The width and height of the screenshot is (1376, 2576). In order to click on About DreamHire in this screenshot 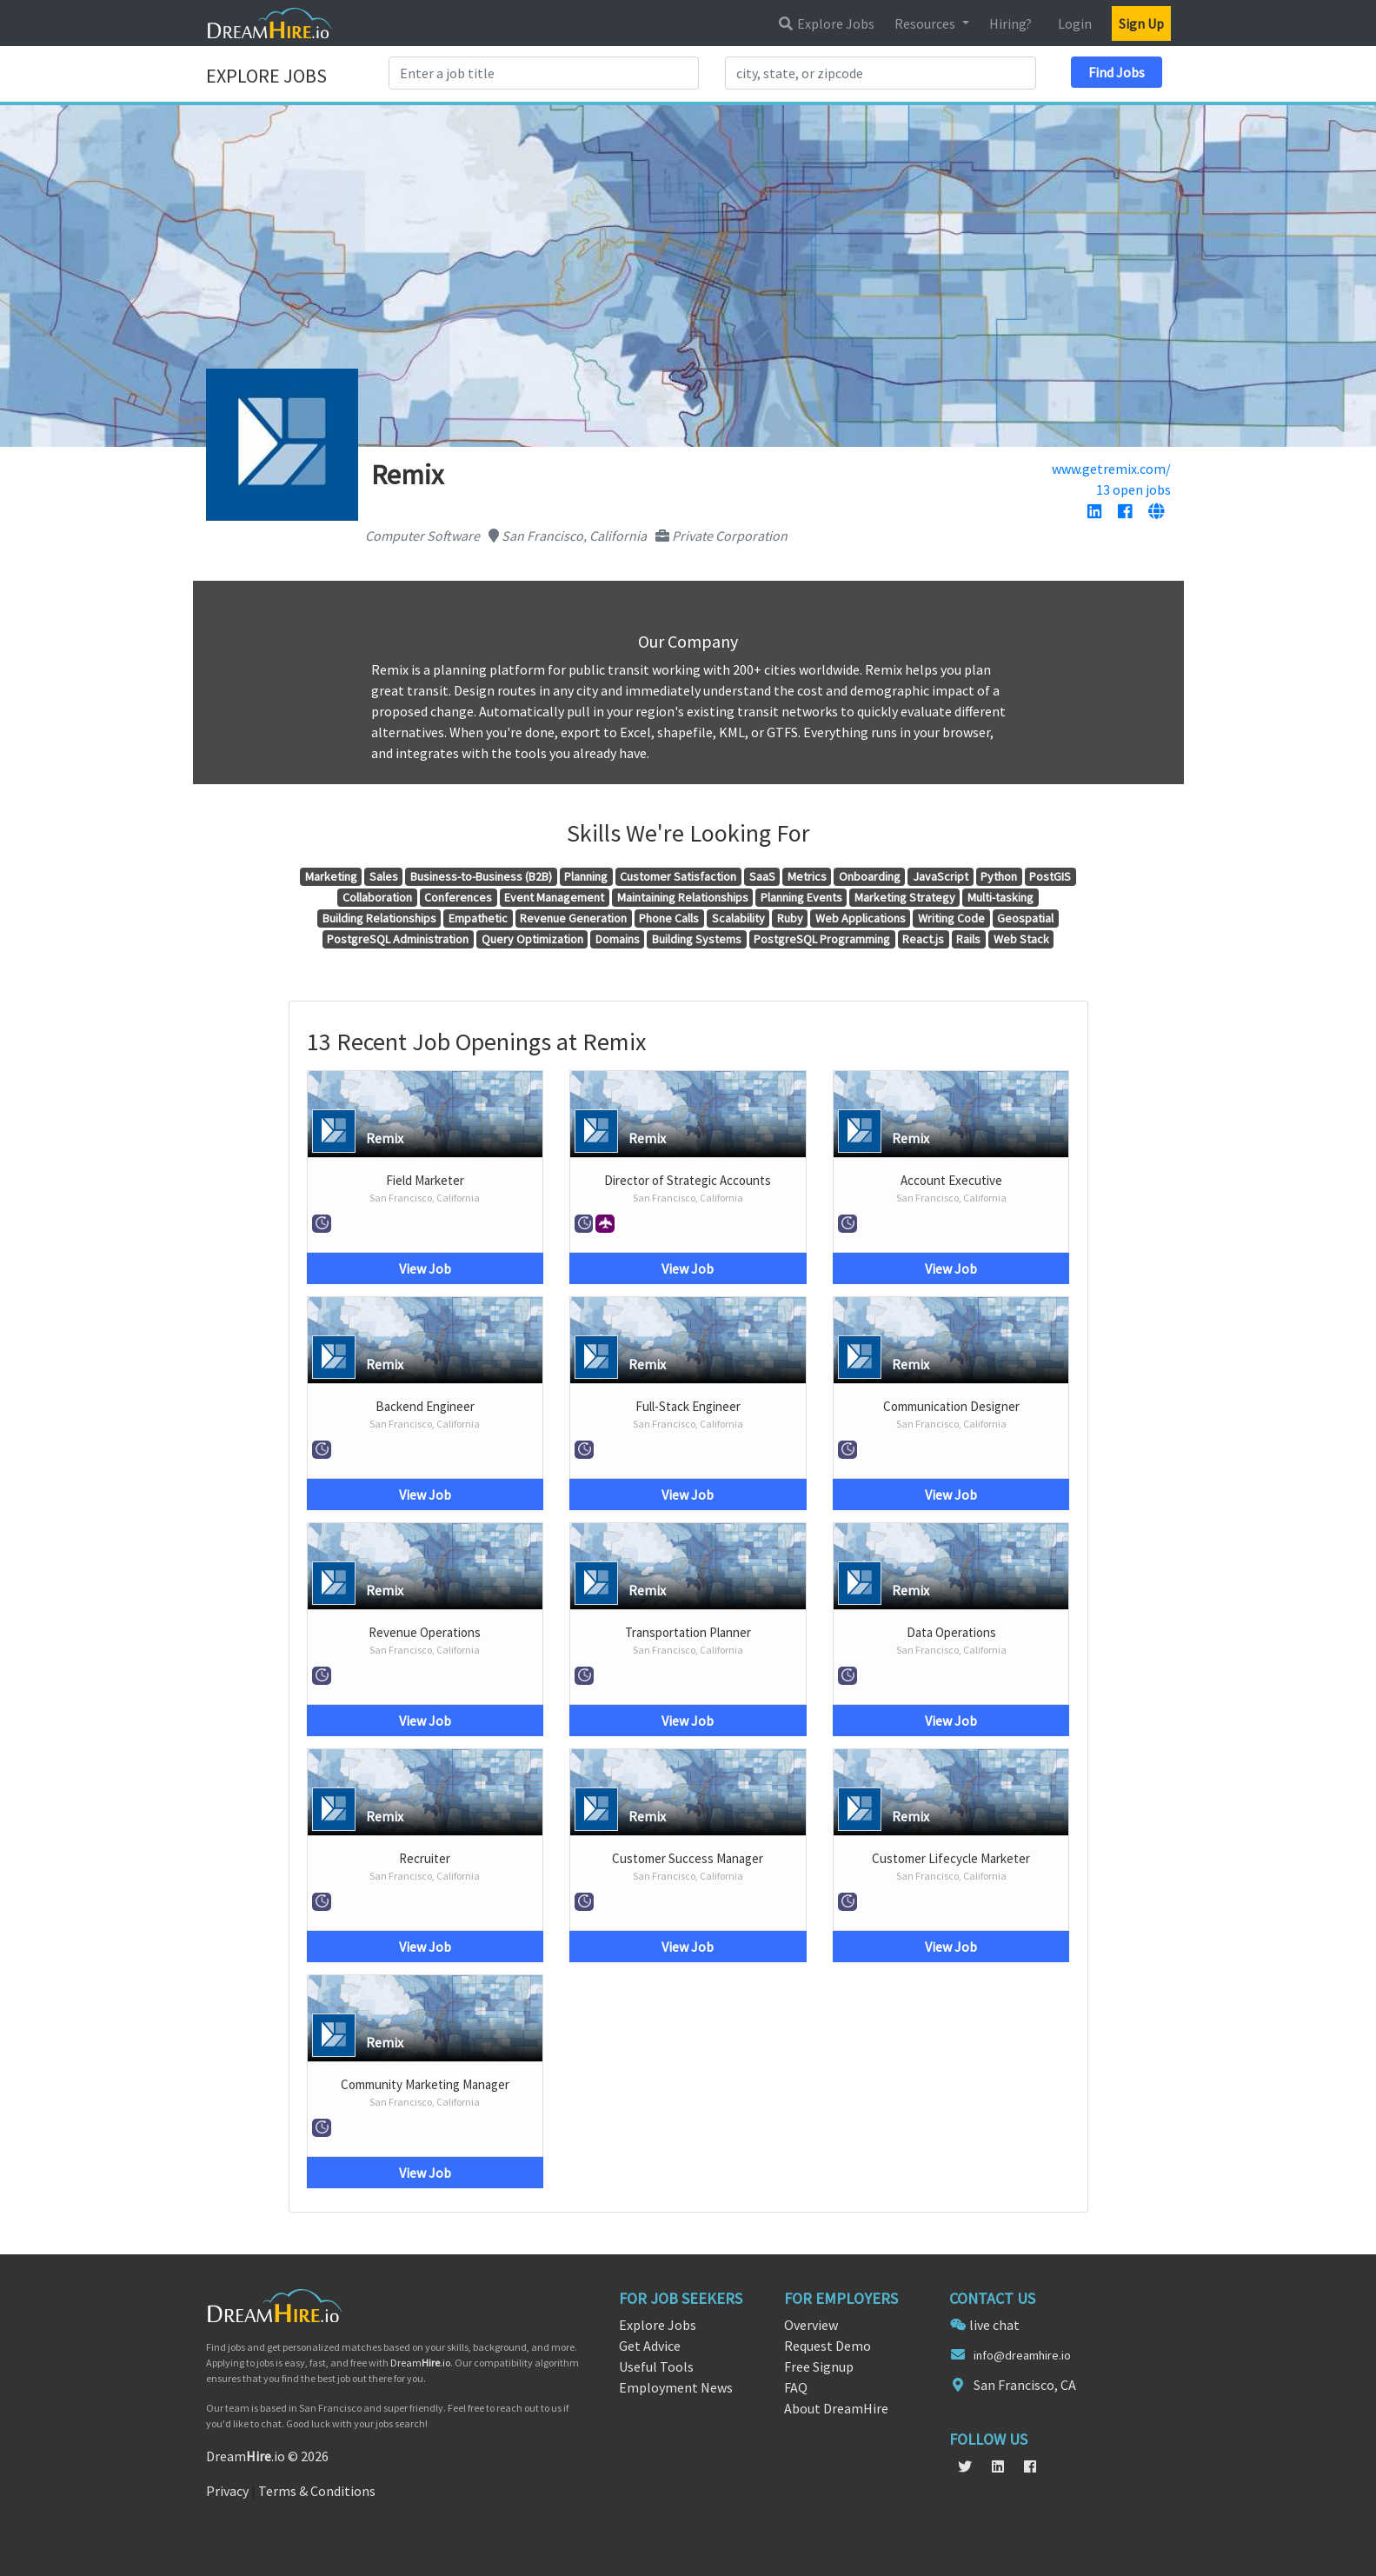, I will do `click(836, 2408)`.